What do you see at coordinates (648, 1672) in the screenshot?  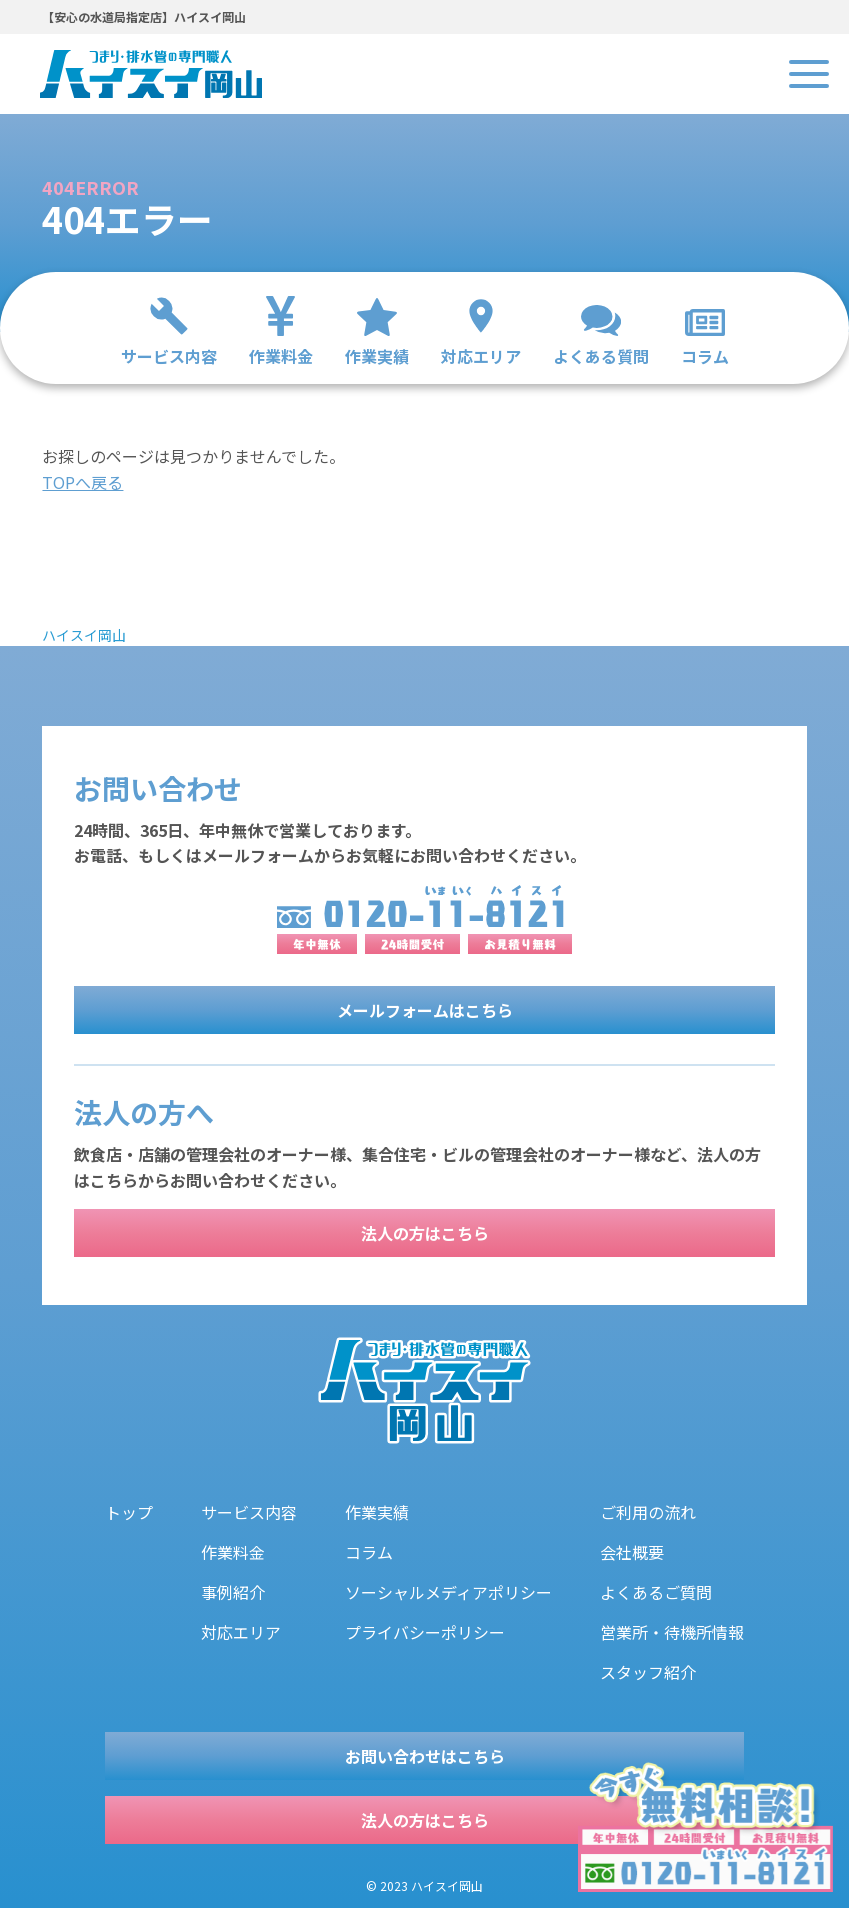 I see `スタッフ紹介` at bounding box center [648, 1672].